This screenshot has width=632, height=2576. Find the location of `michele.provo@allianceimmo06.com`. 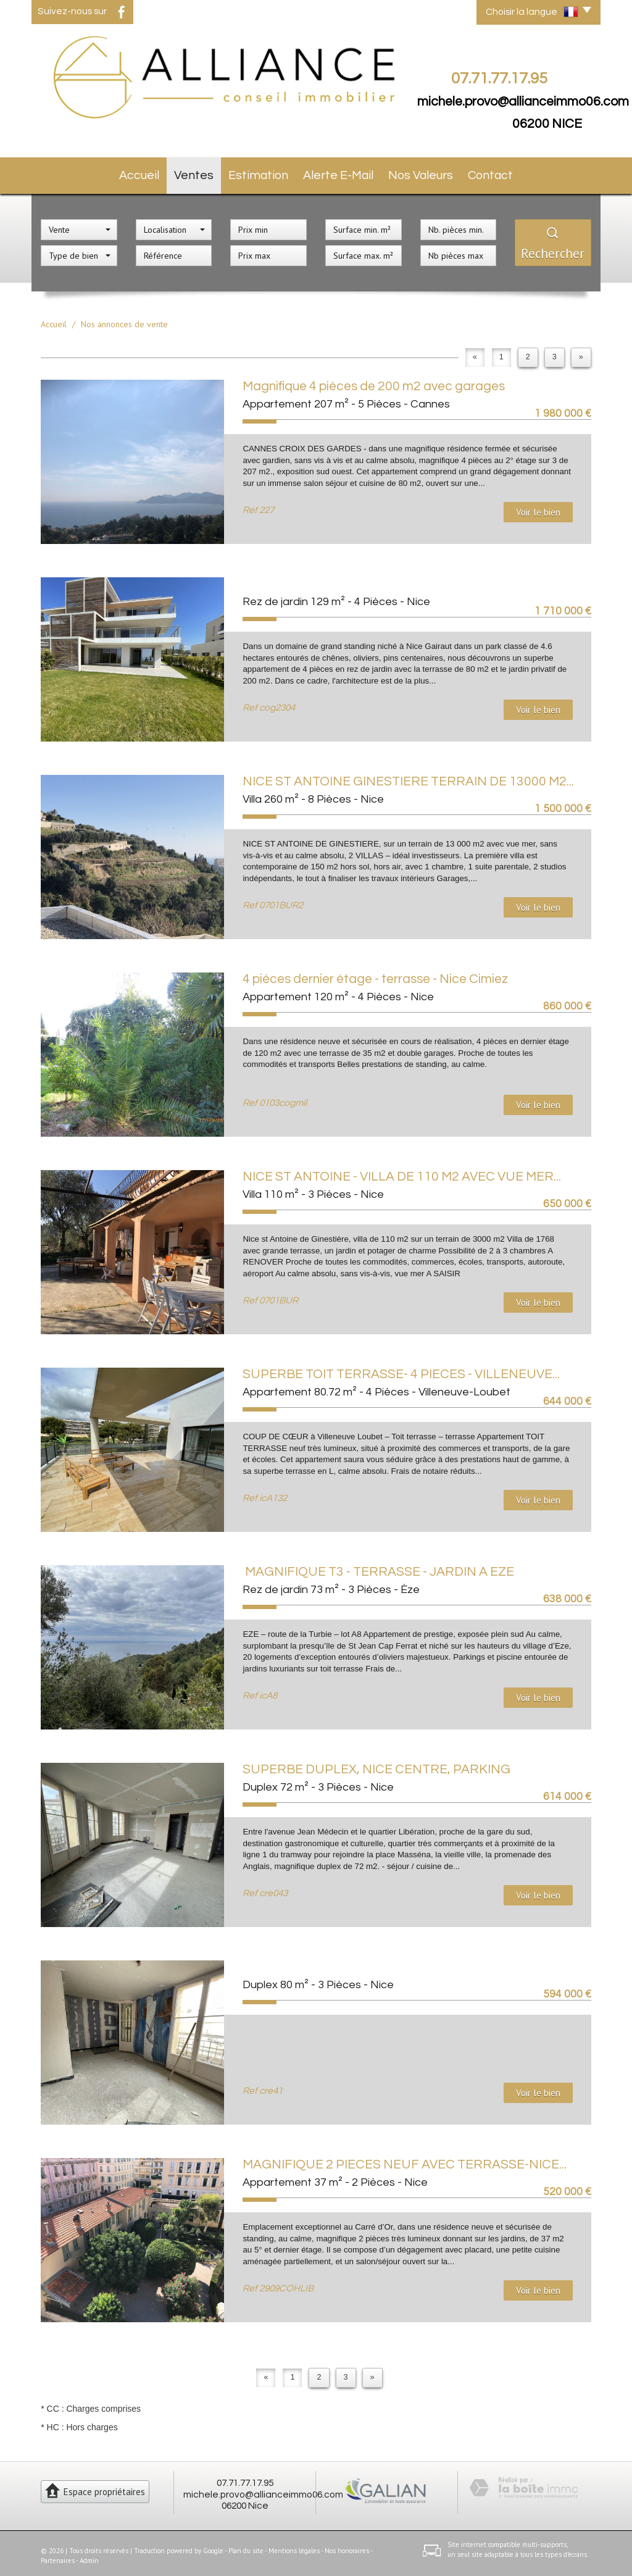

michele.provo@allianceimmo06.com is located at coordinates (523, 101).